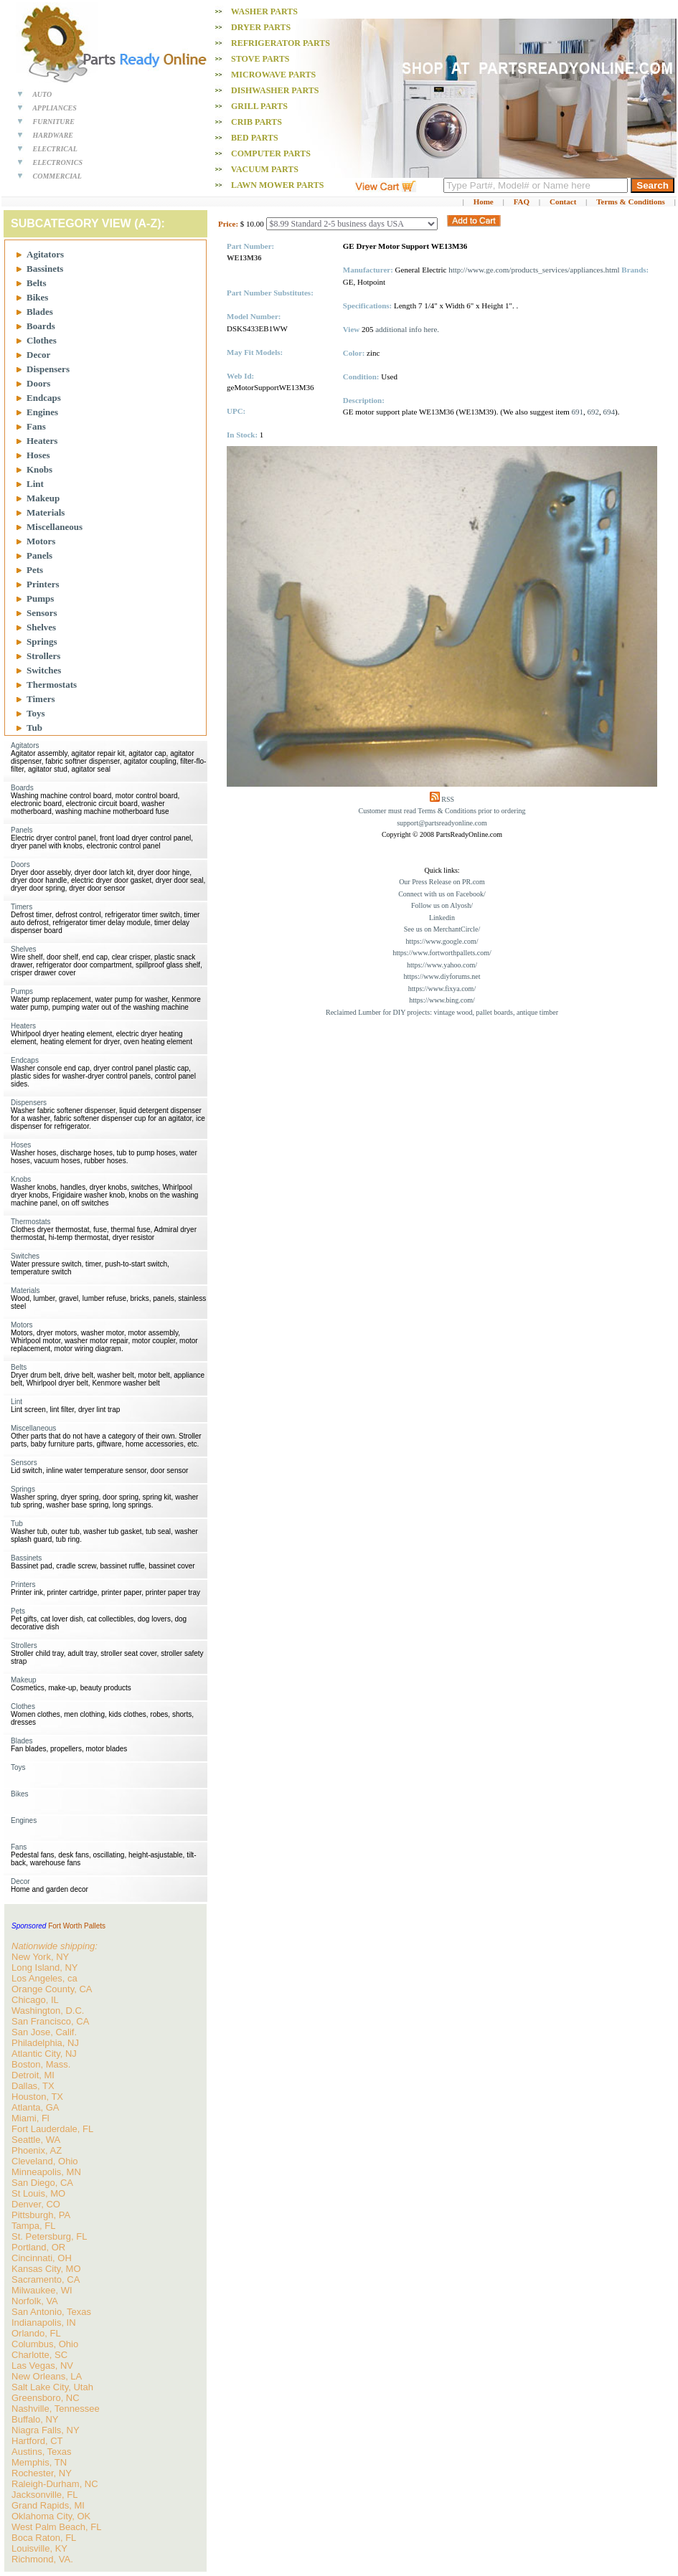  Describe the element at coordinates (442, 1000) in the screenshot. I see `https://www.bing.com/` at that location.